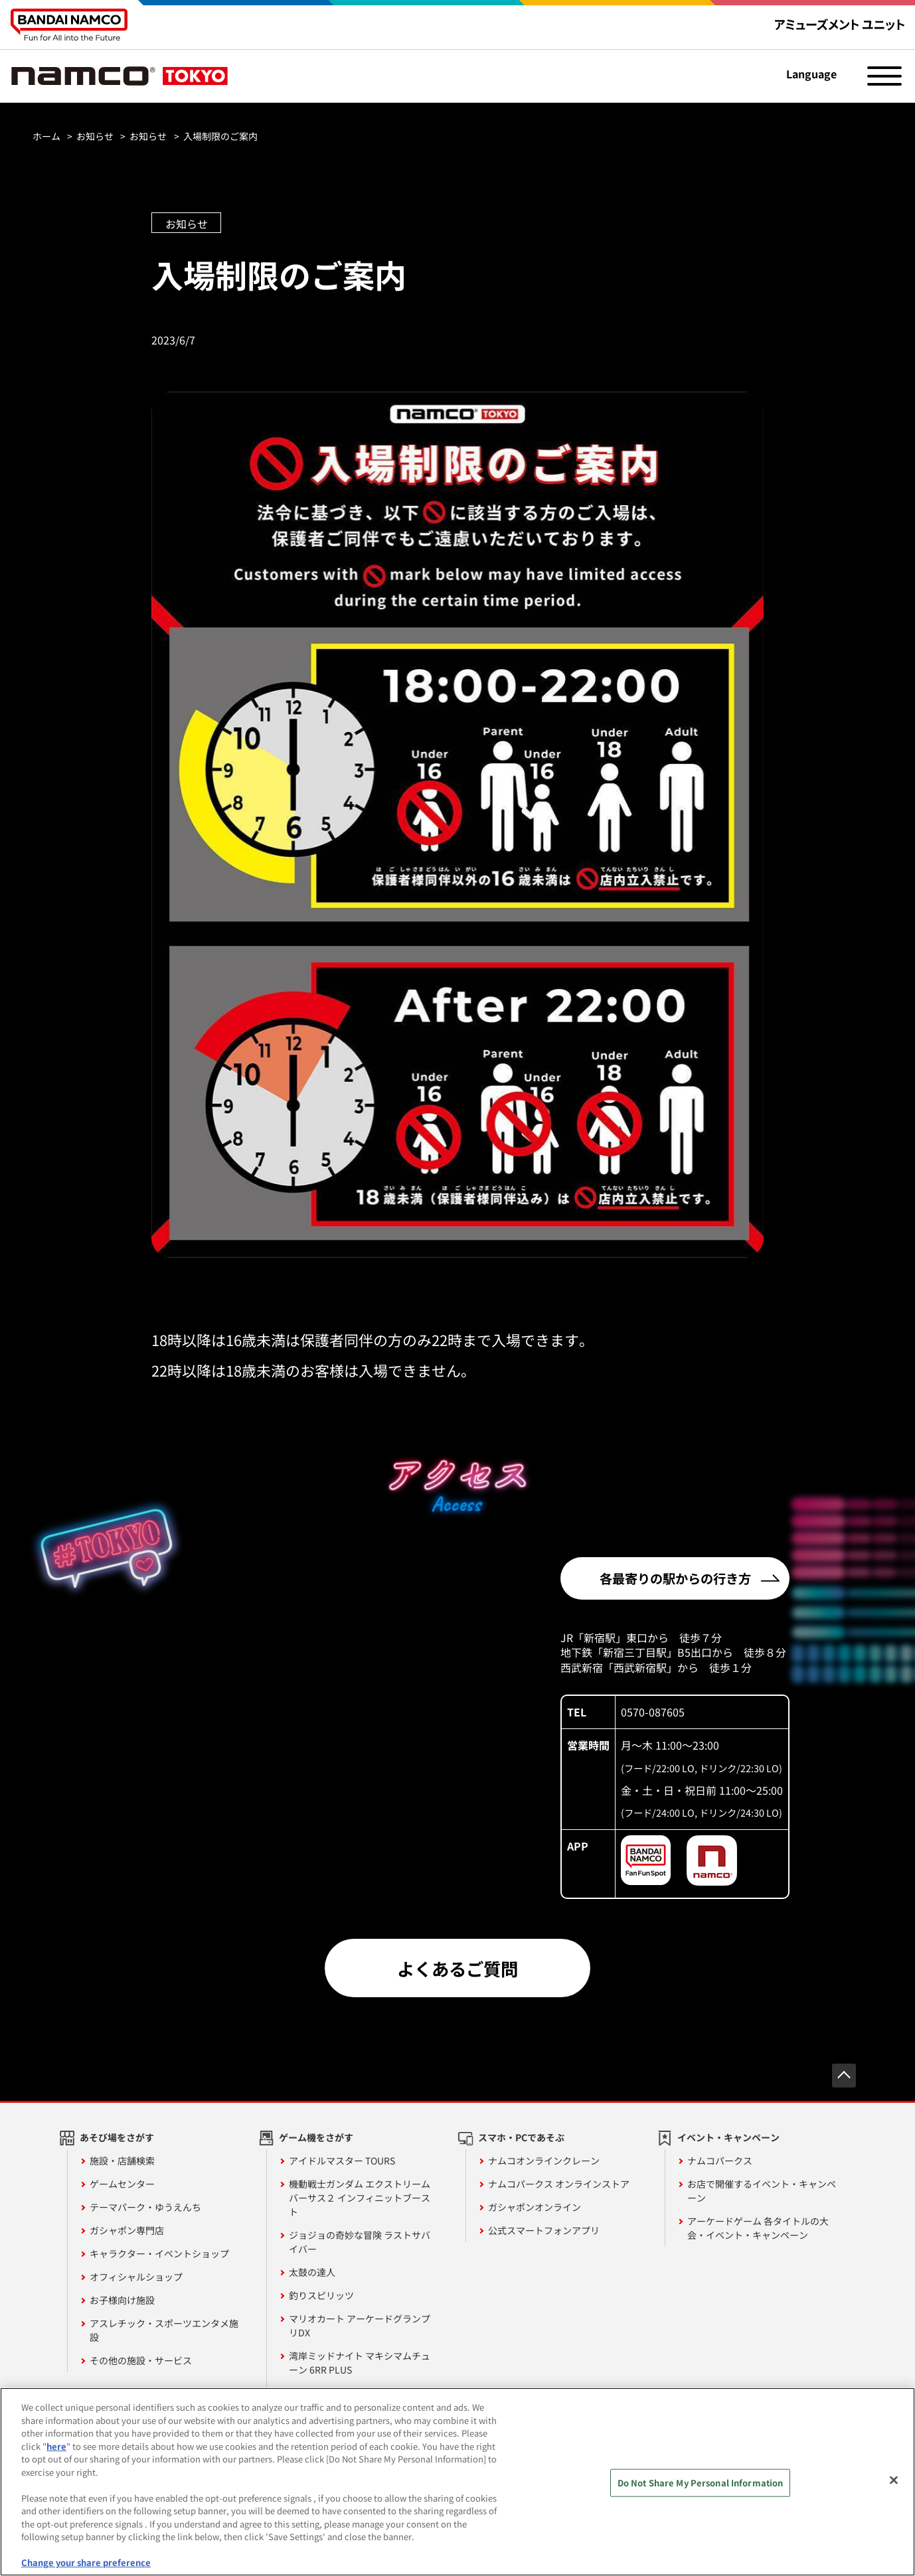 This screenshot has width=915, height=2576. What do you see at coordinates (56, 2446) in the screenshot?
I see `here` at bounding box center [56, 2446].